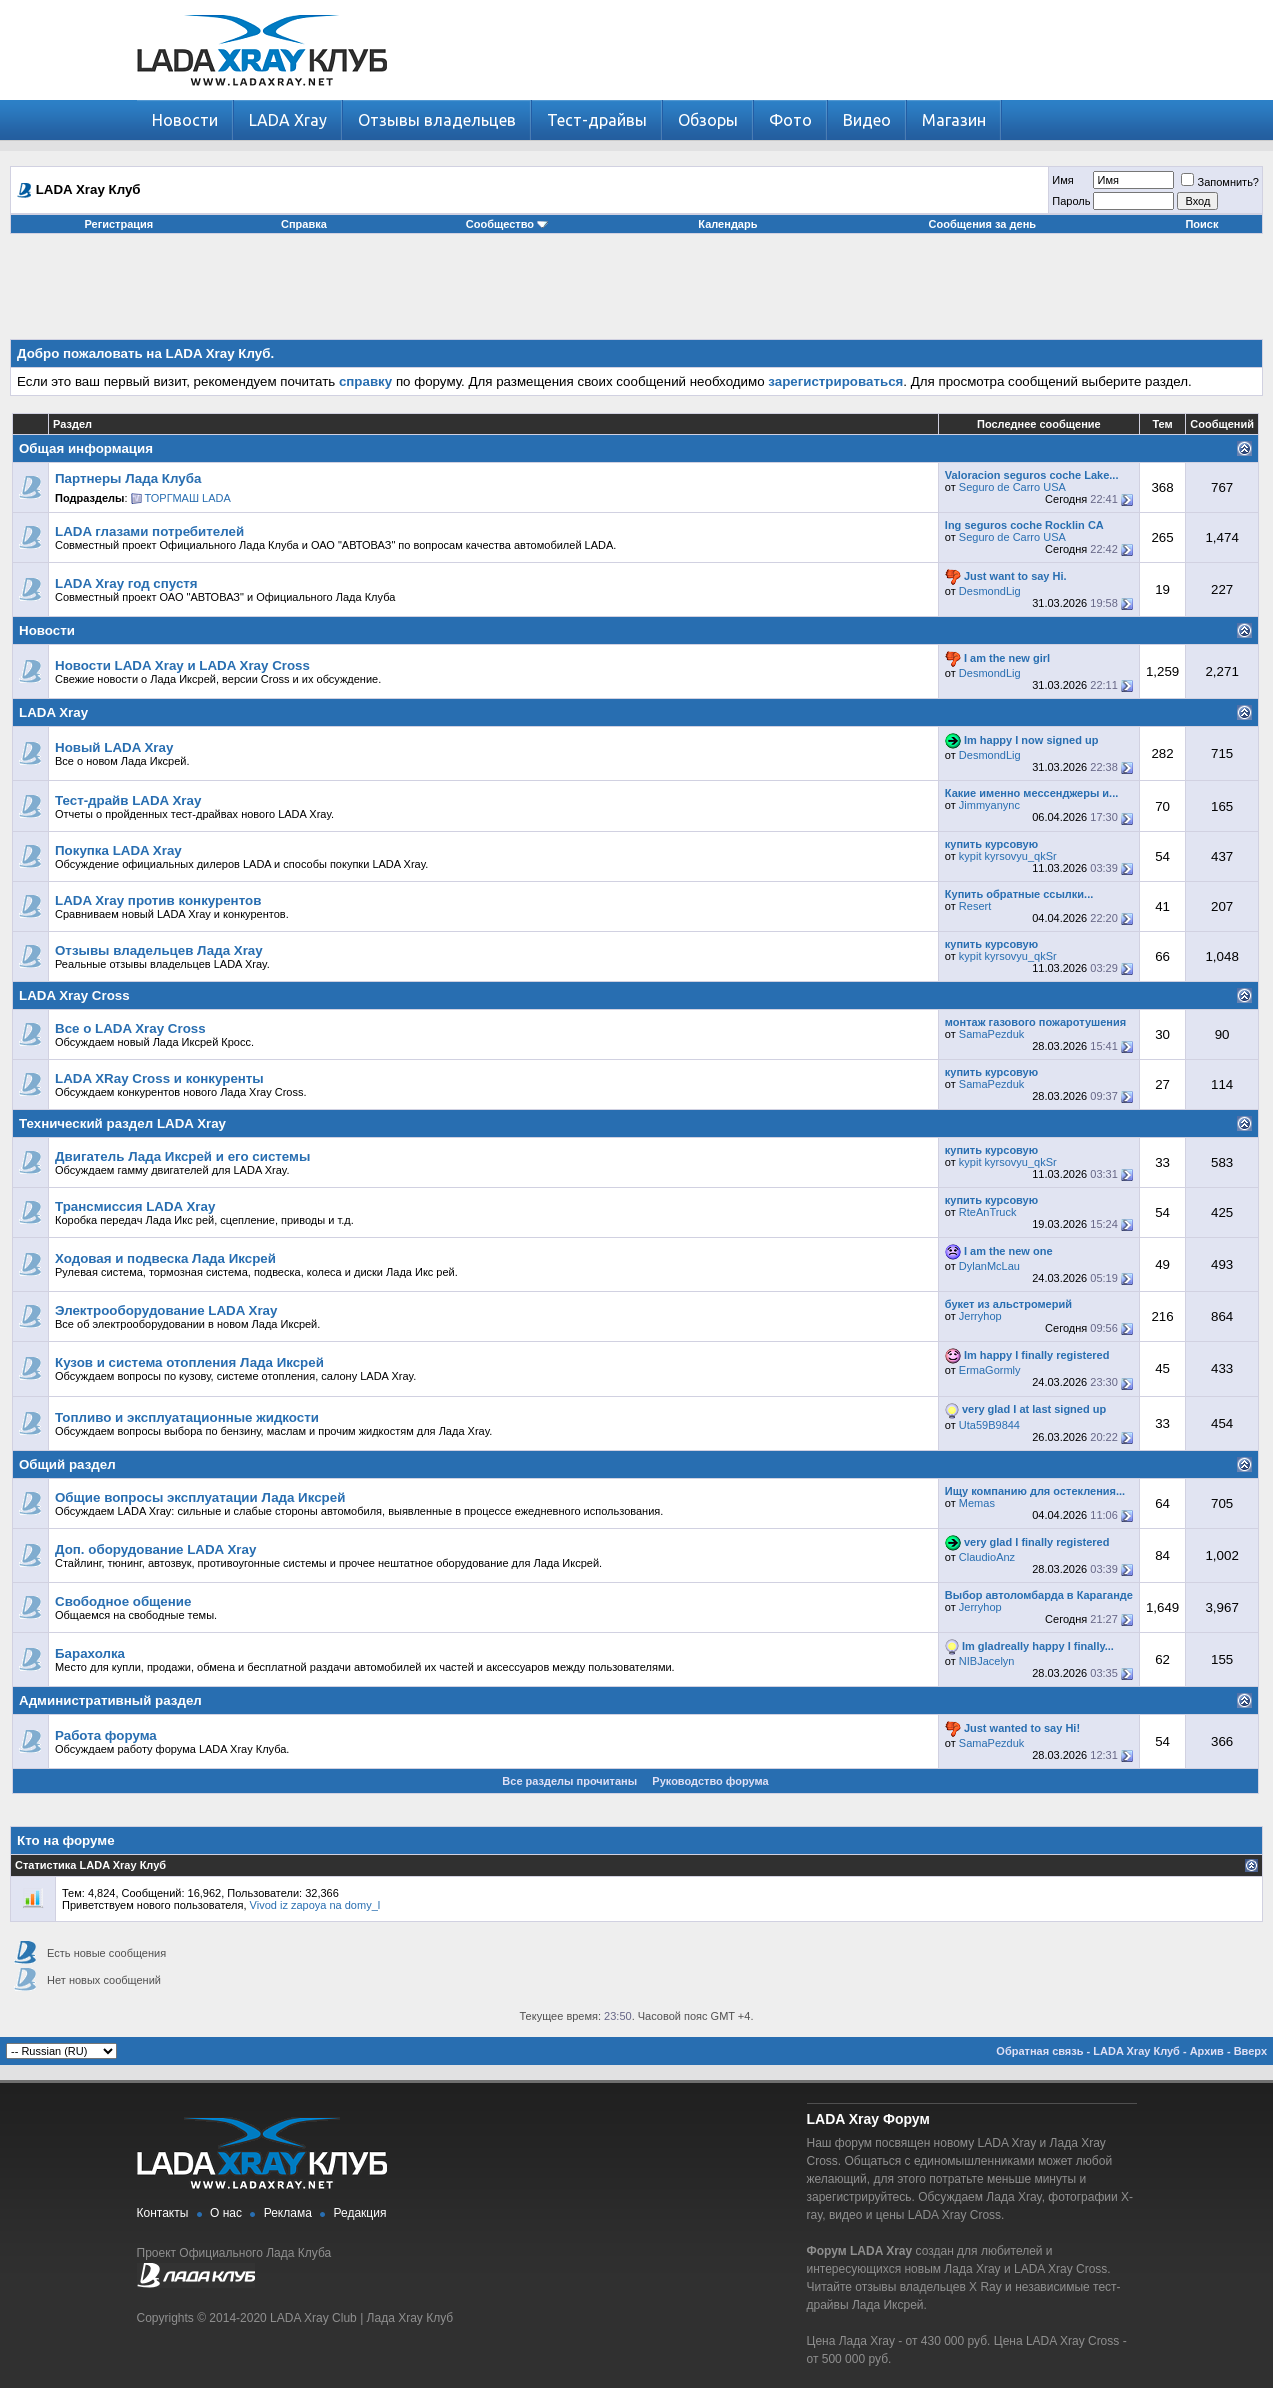  I want to click on Запомнить?, so click(1220, 182).